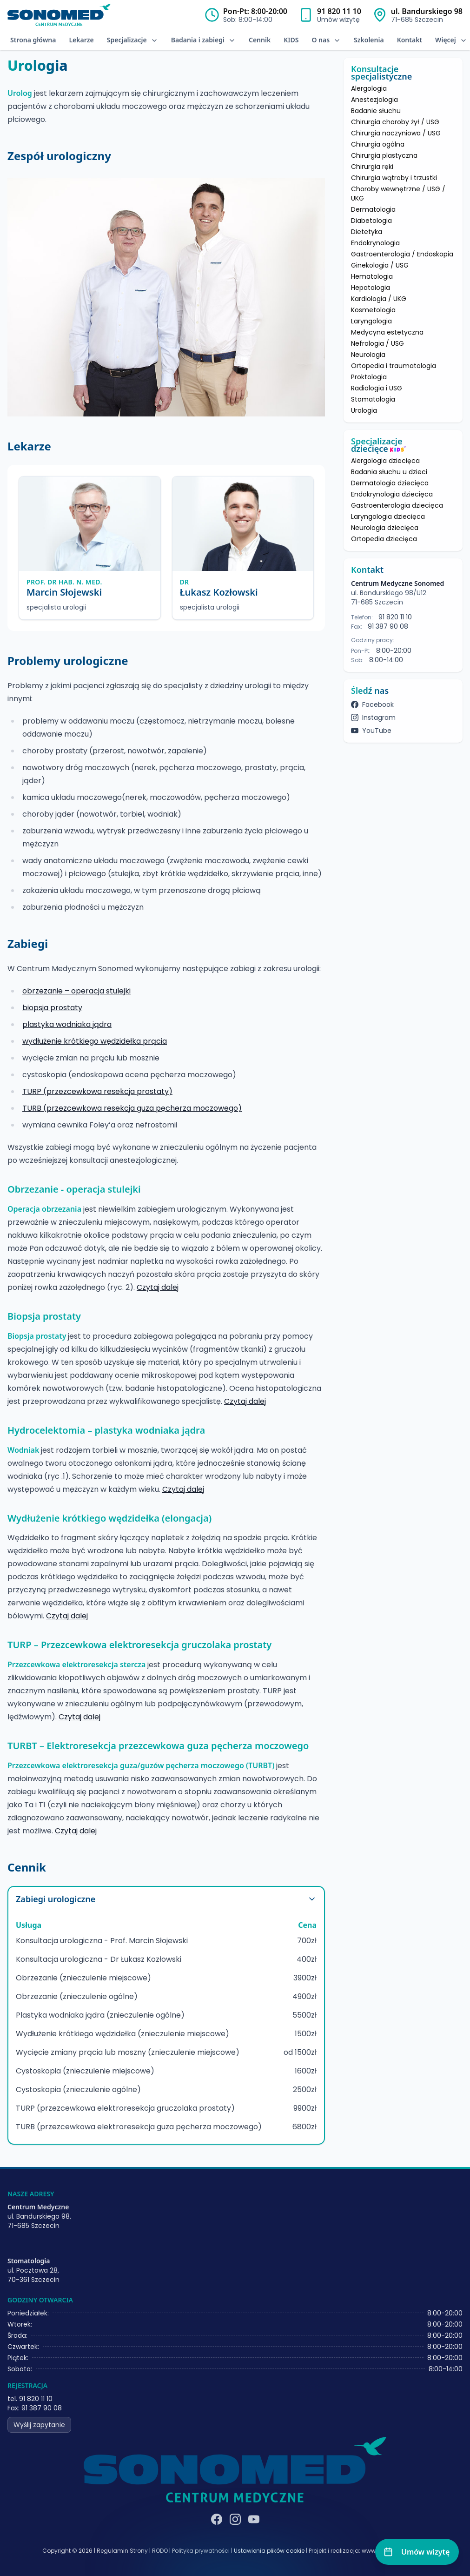 The image size is (470, 2576). I want to click on Chirurgia plastyczna, so click(384, 155).